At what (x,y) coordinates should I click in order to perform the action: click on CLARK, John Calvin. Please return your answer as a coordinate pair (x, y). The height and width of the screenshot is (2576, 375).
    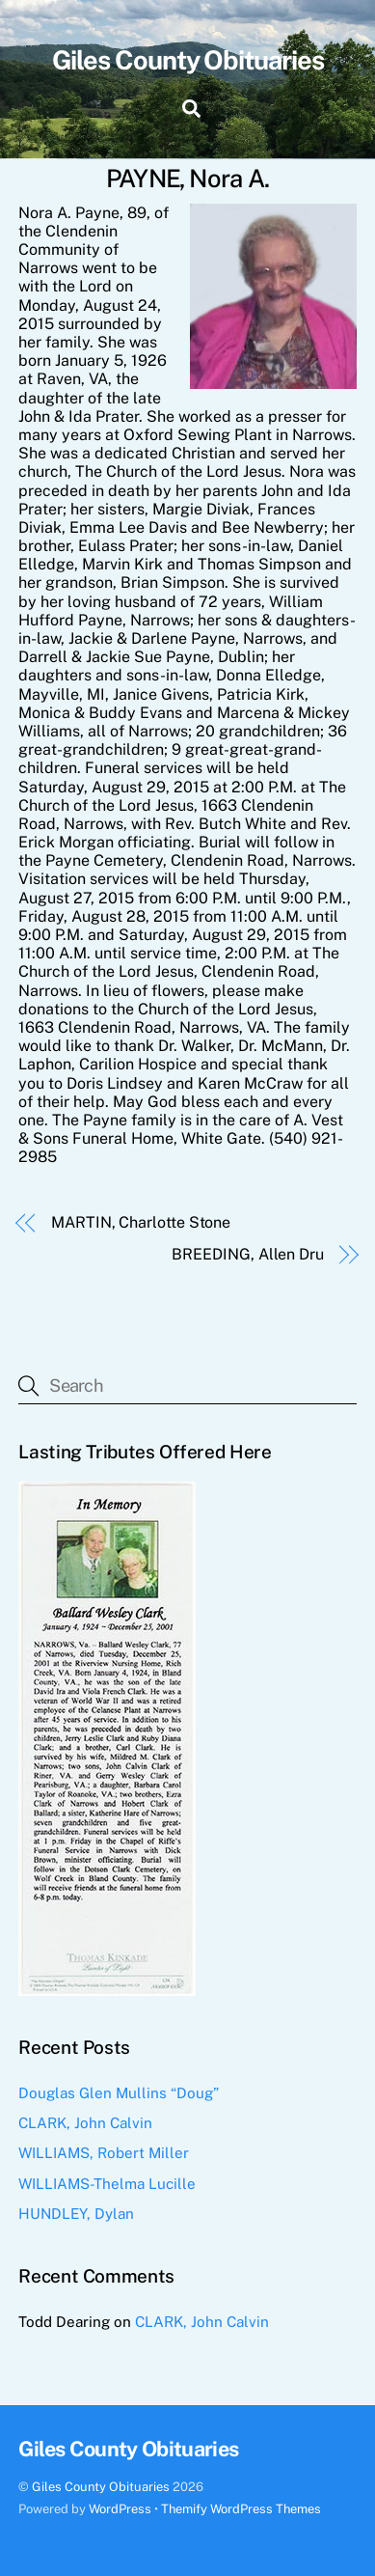
    Looking at the image, I should click on (85, 2123).